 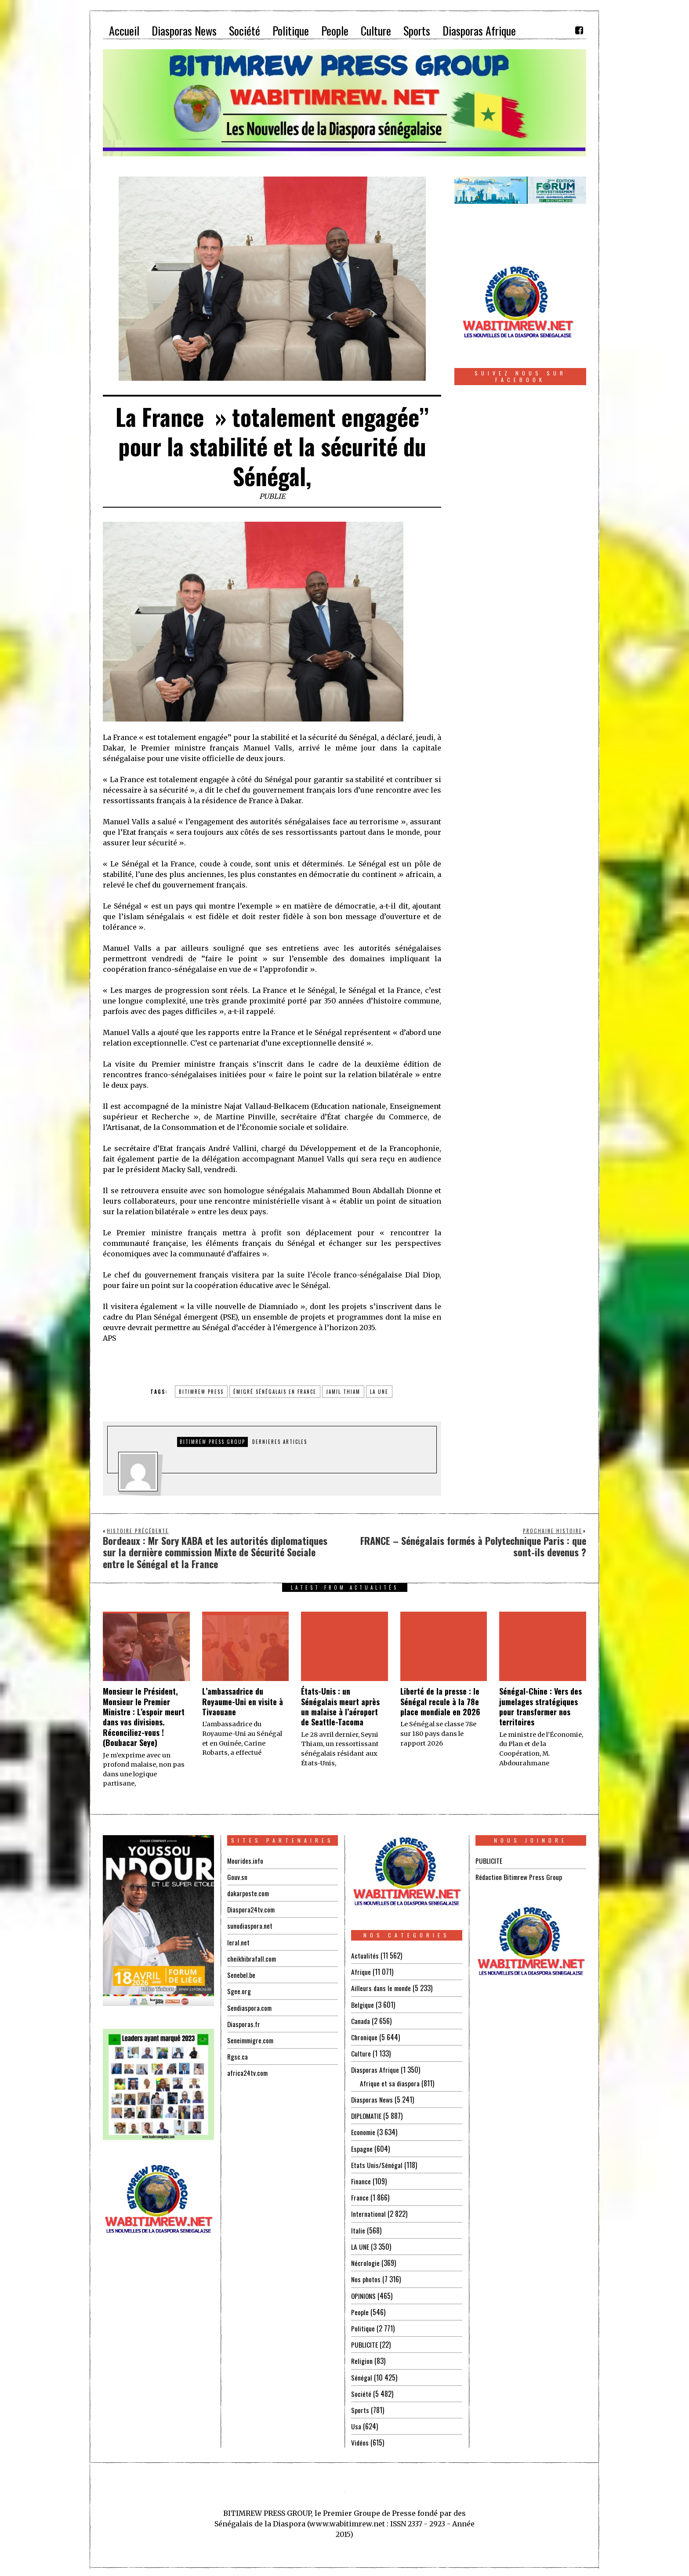 I want to click on Sénégal, so click(x=361, y=2375).